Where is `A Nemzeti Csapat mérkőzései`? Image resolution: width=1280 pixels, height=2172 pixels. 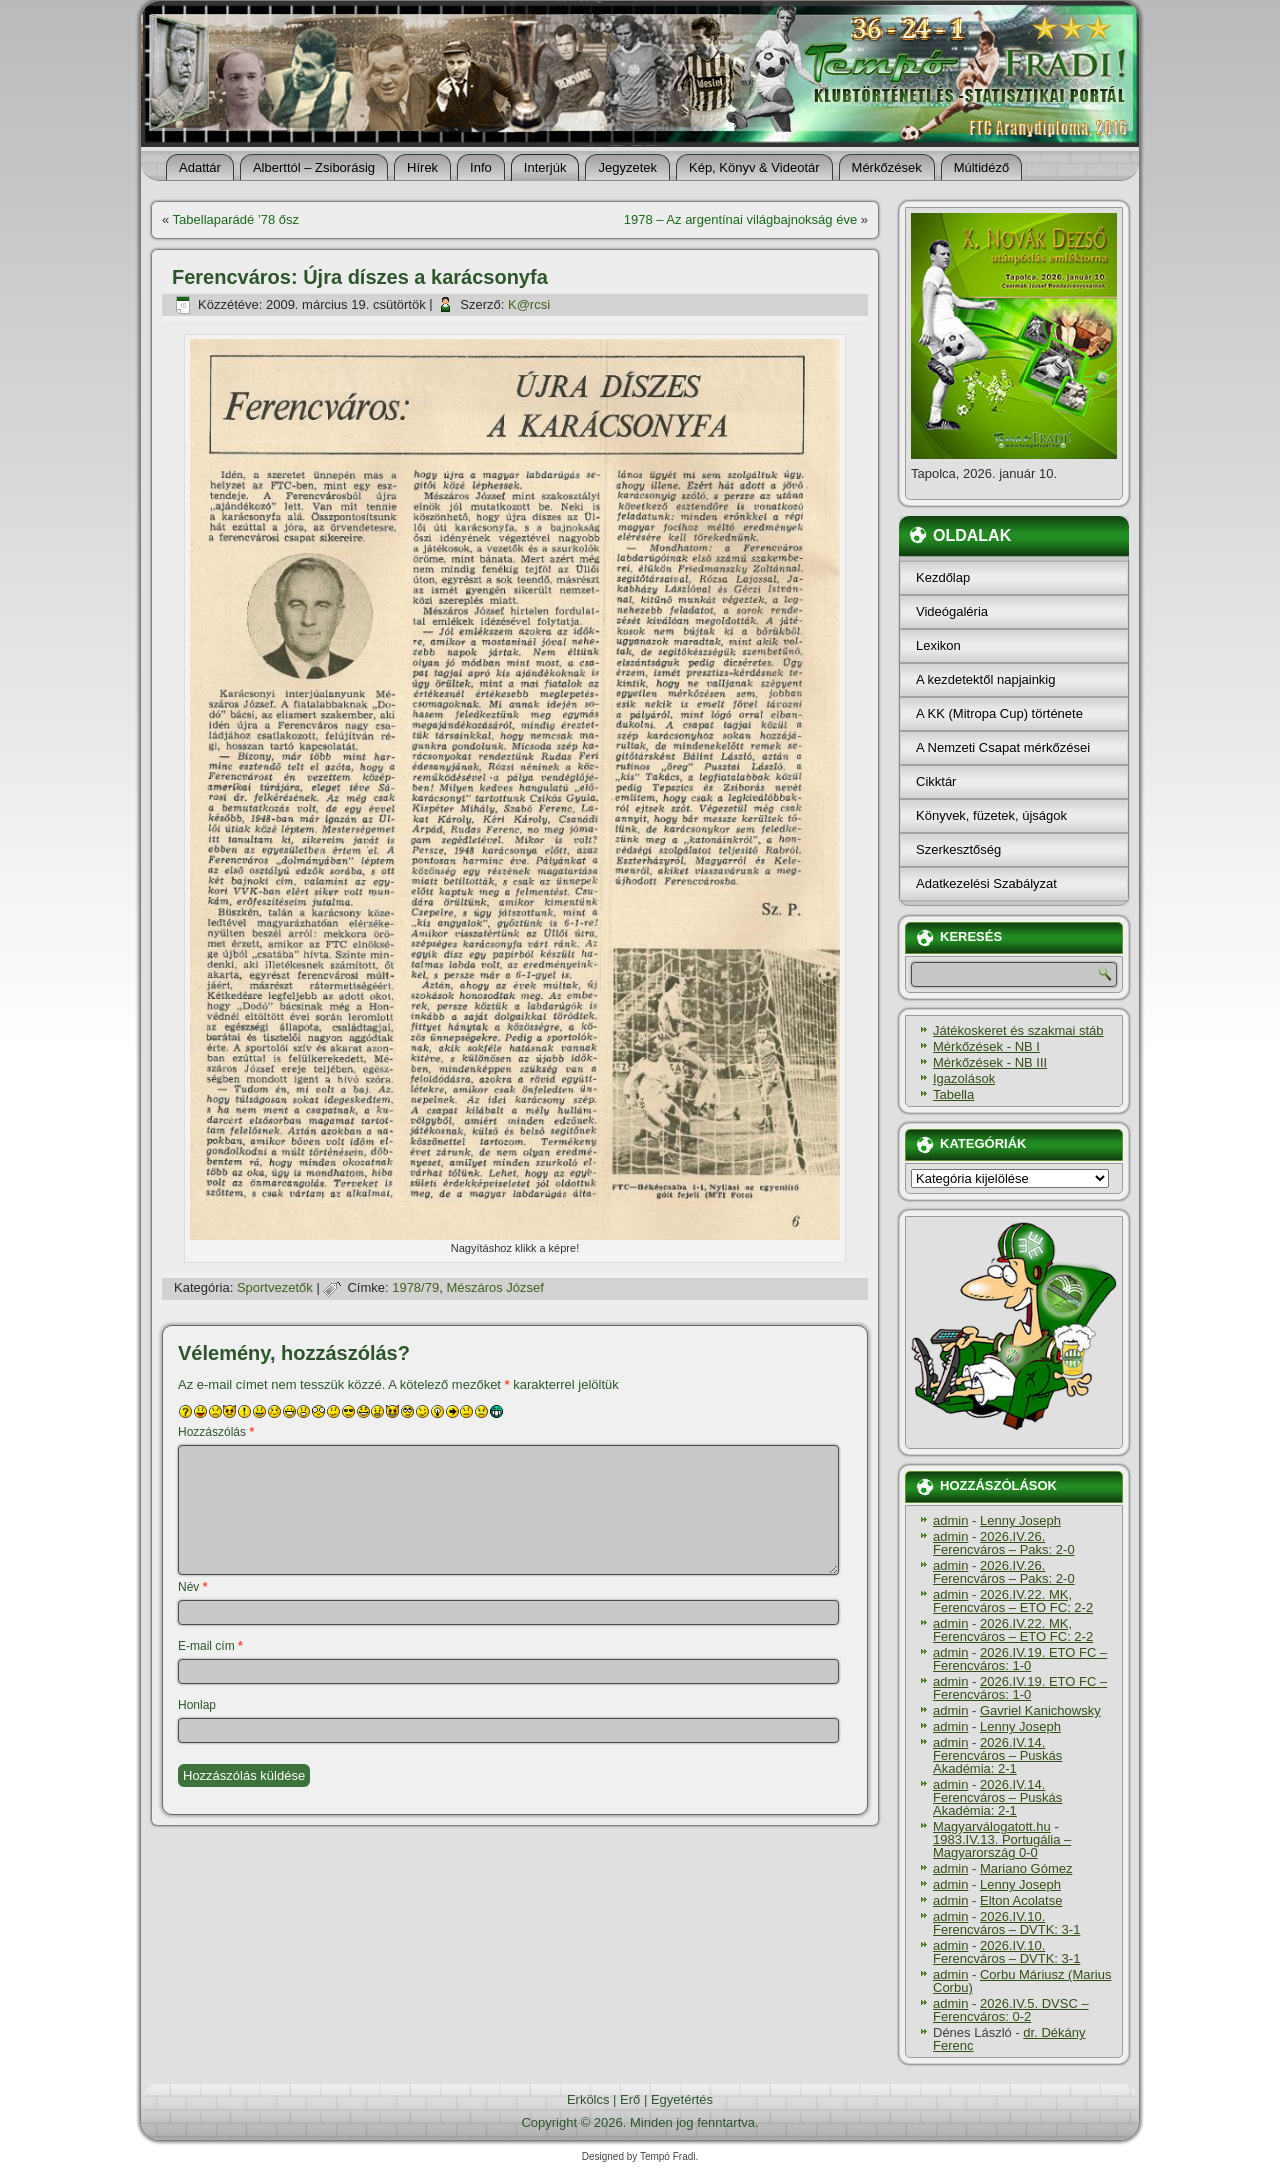 A Nemzeti Csapat mérkőzései is located at coordinates (1003, 747).